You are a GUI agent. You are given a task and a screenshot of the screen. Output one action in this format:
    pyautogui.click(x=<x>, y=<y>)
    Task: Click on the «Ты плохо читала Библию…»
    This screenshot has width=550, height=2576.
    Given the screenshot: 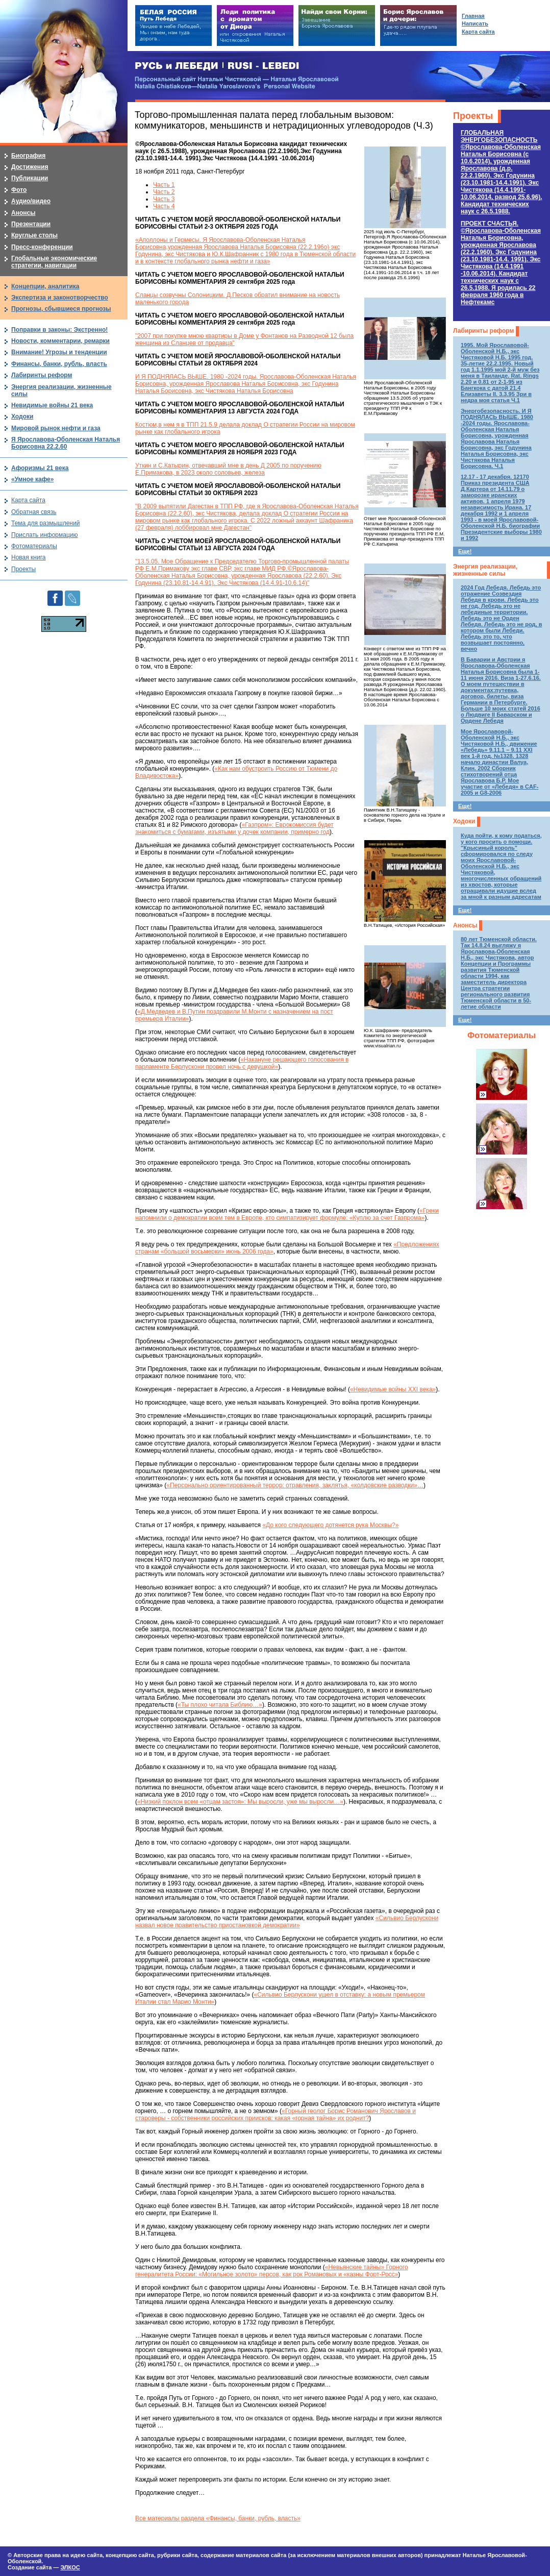 What is the action you would take?
    pyautogui.click(x=220, y=1704)
    